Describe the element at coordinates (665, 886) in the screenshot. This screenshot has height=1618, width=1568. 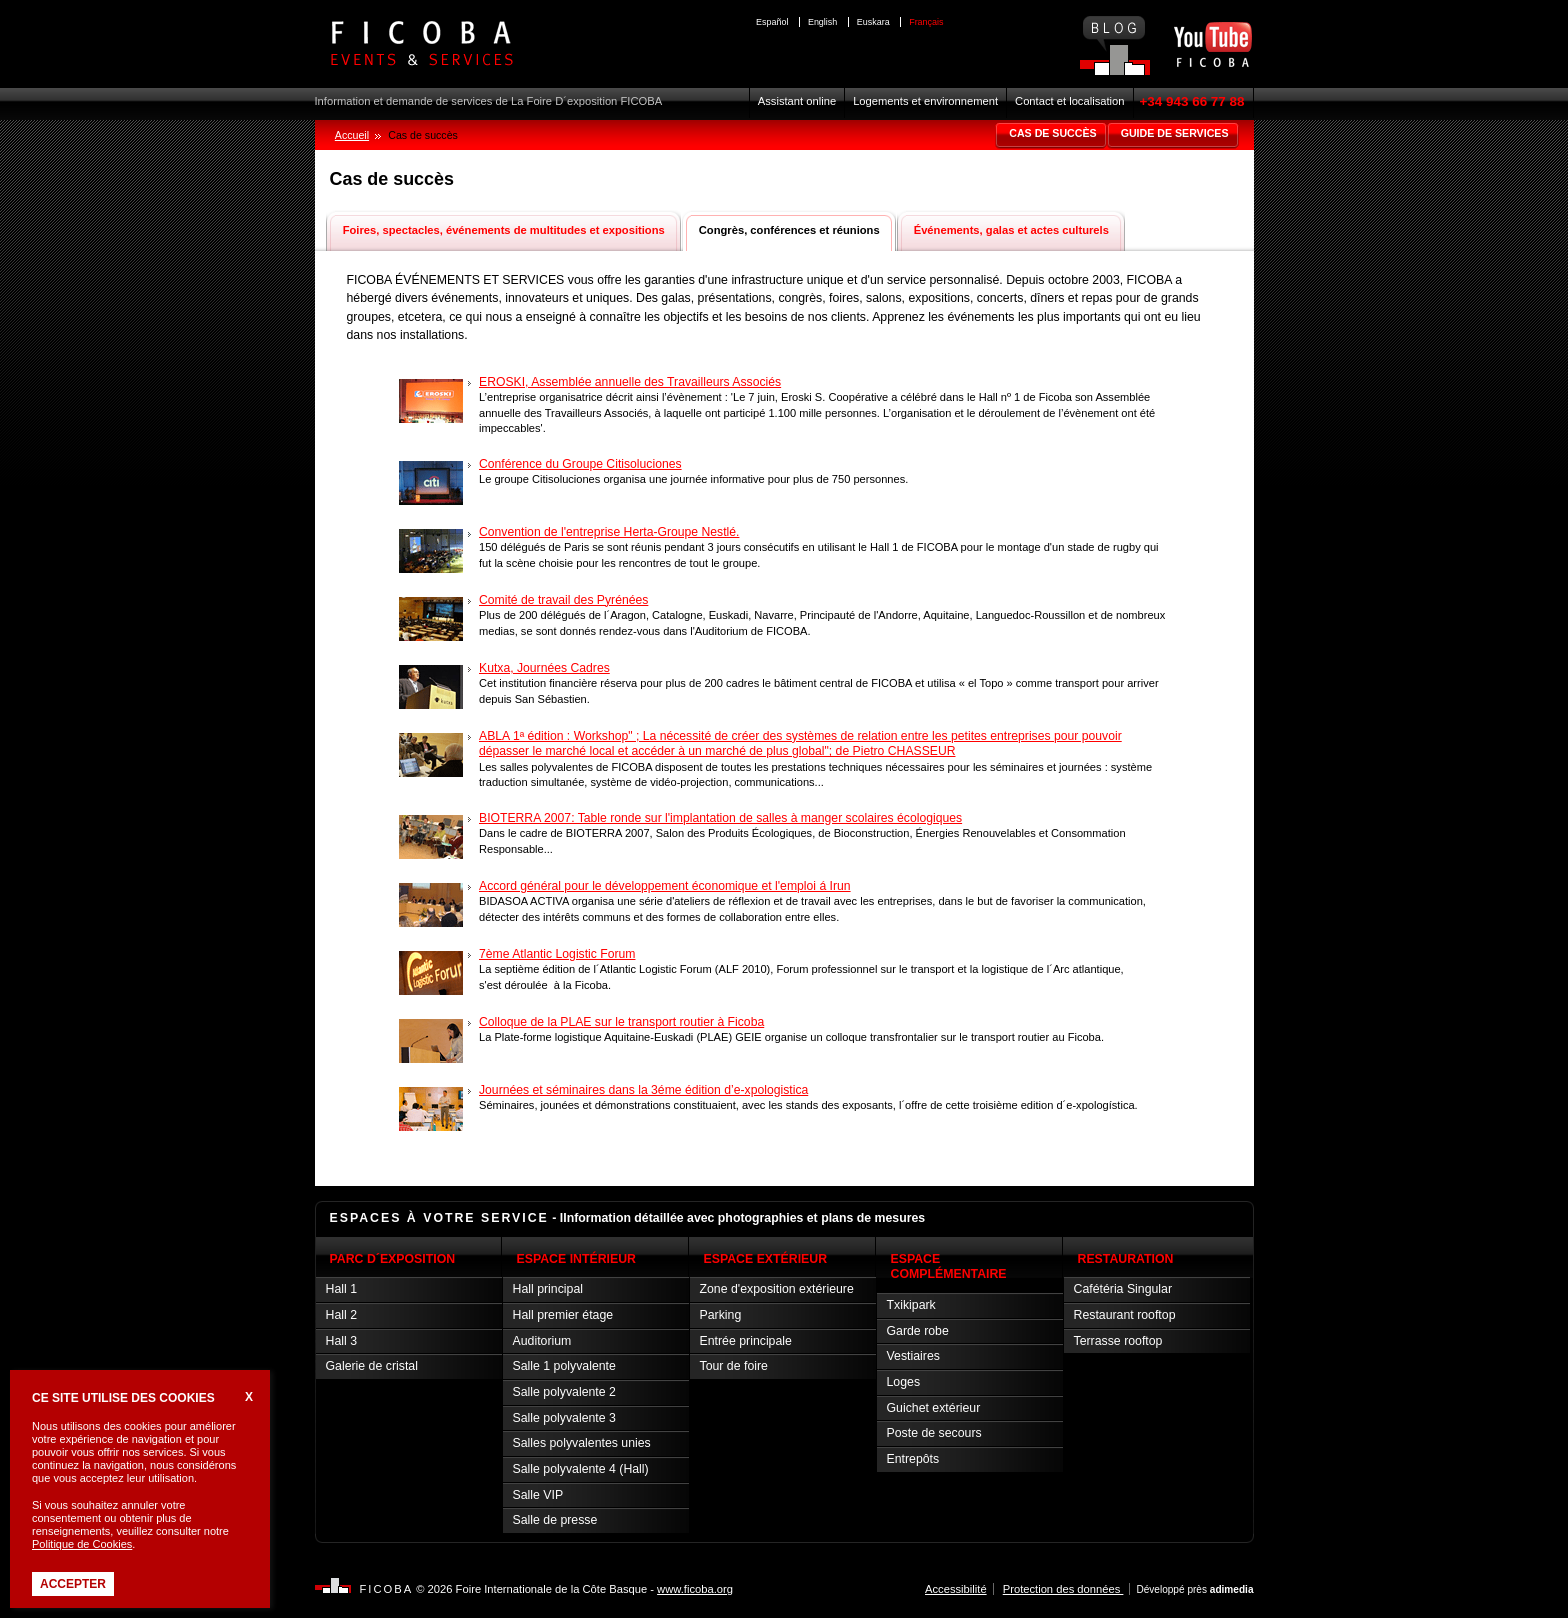
I see `Accord général pour le développement économique et l'emploi á Irun` at that location.